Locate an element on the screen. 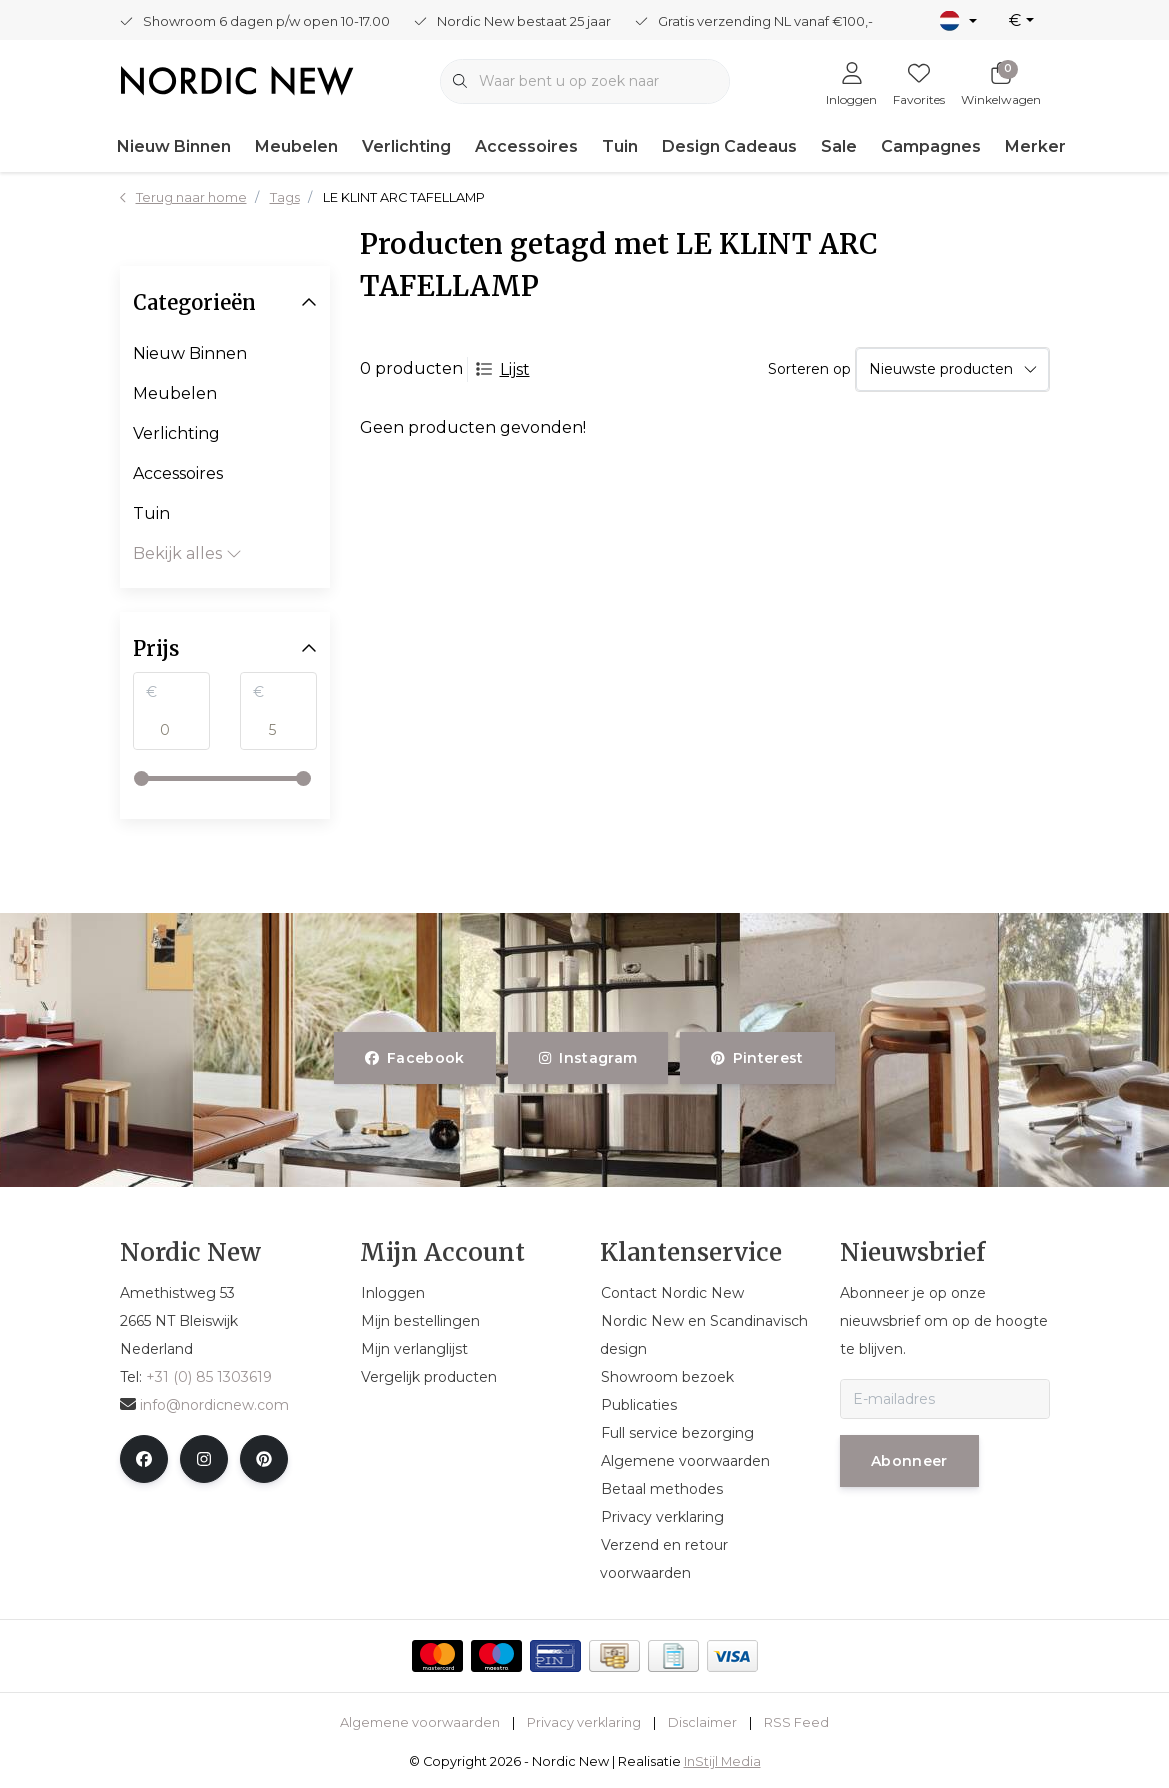 The image size is (1169, 1788). info@nordicnew.com is located at coordinates (204, 1405).